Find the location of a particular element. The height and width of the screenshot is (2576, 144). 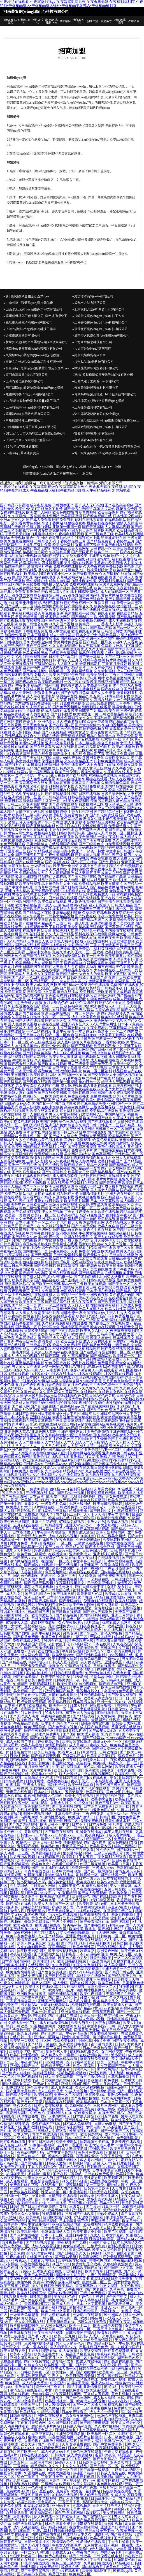

黄色网毛片 is located at coordinates (46, 2502).